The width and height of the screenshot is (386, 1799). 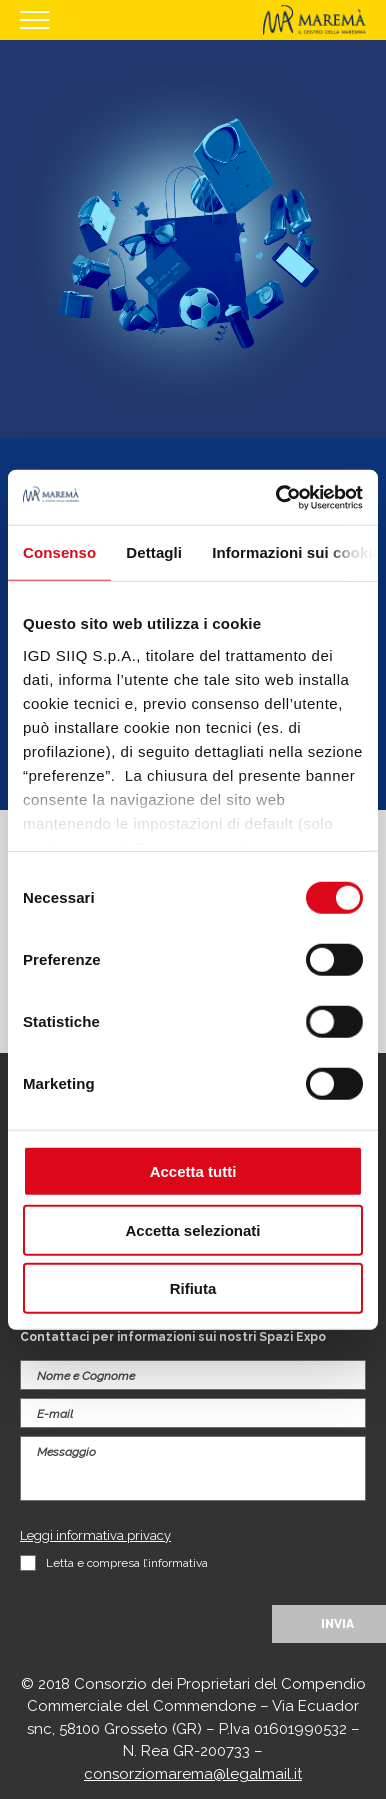 I want to click on Dettagli [tab], so click(x=154, y=552).